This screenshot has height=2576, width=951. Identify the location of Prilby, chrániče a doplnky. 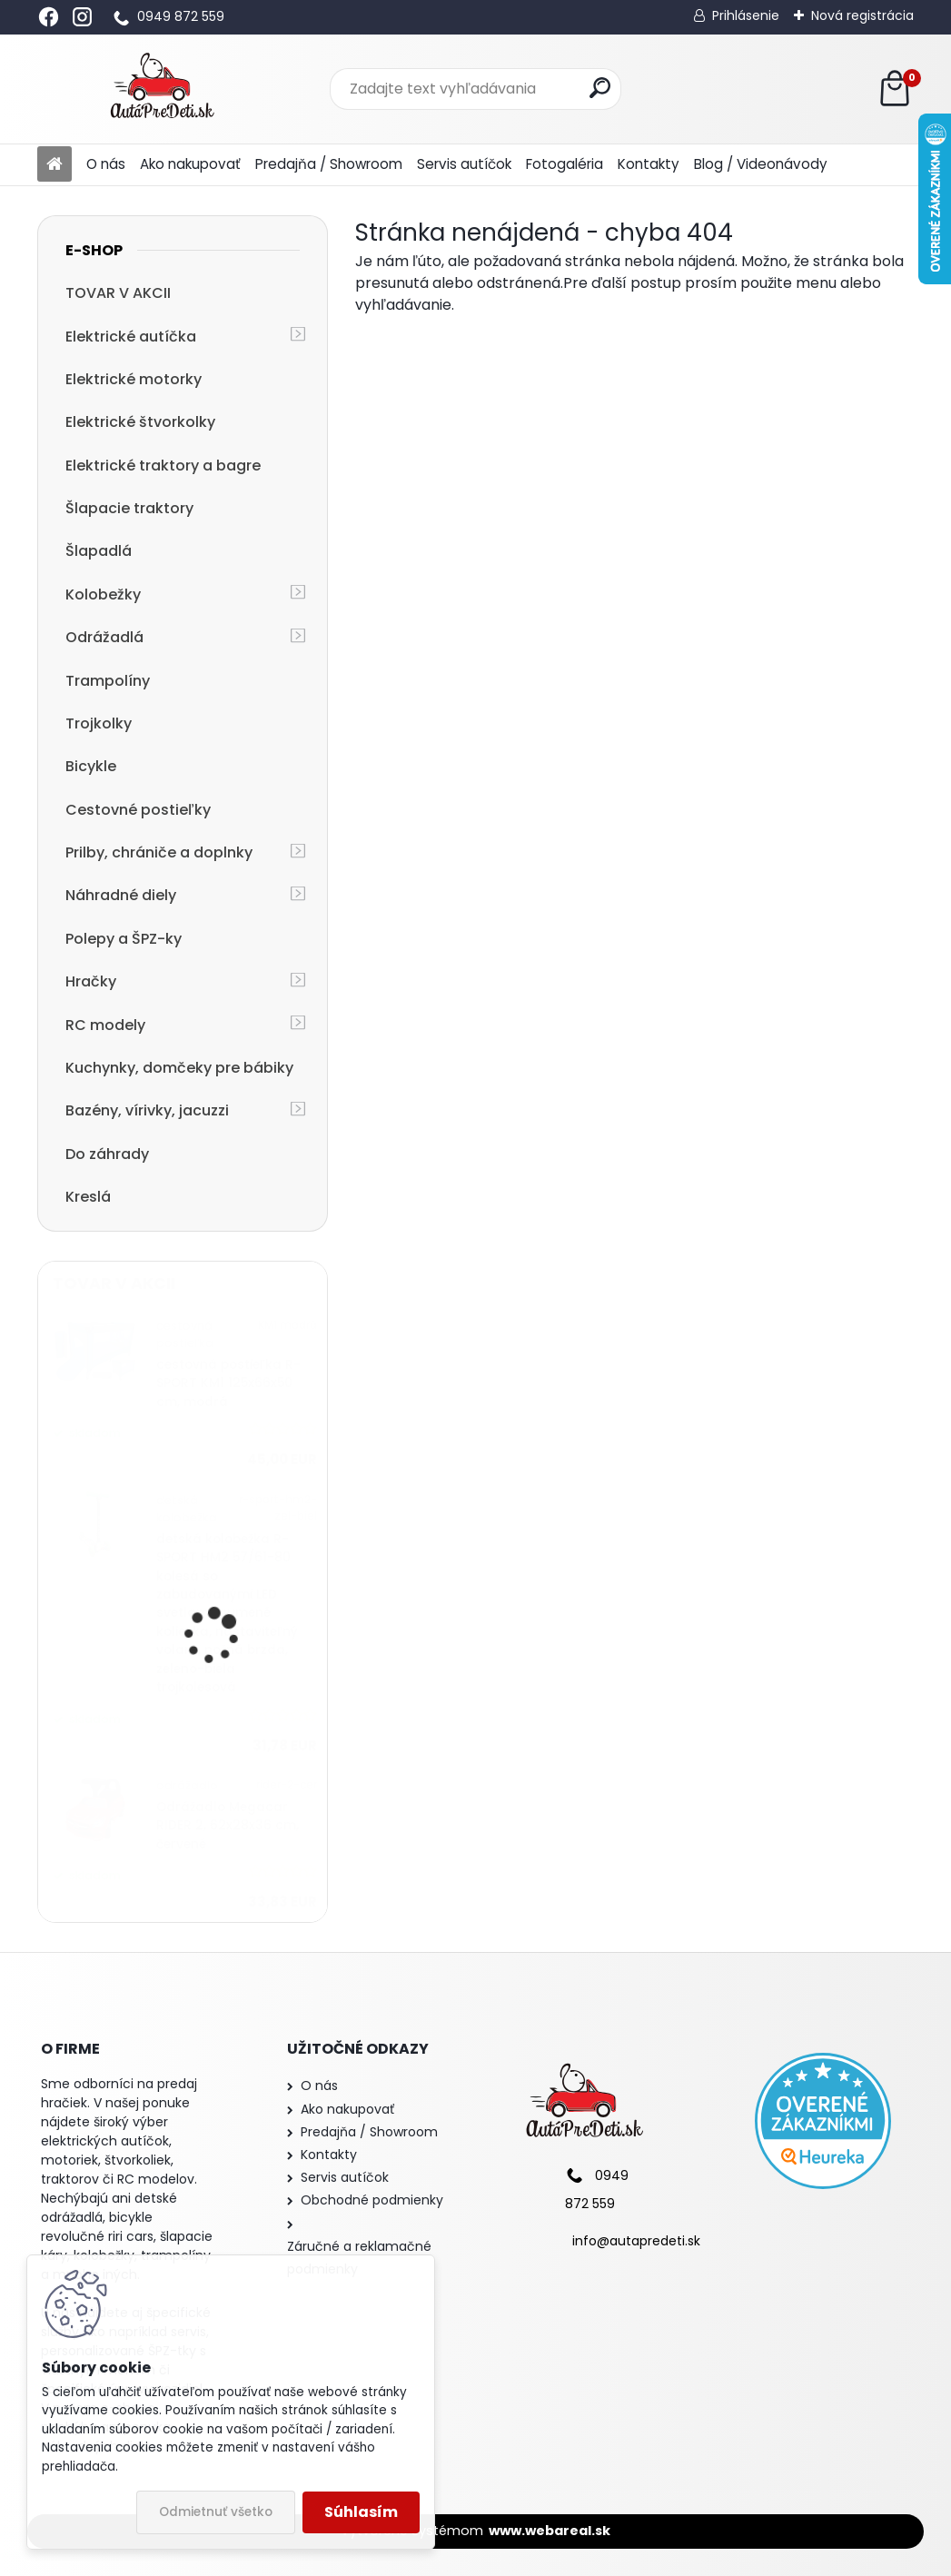
(159, 852).